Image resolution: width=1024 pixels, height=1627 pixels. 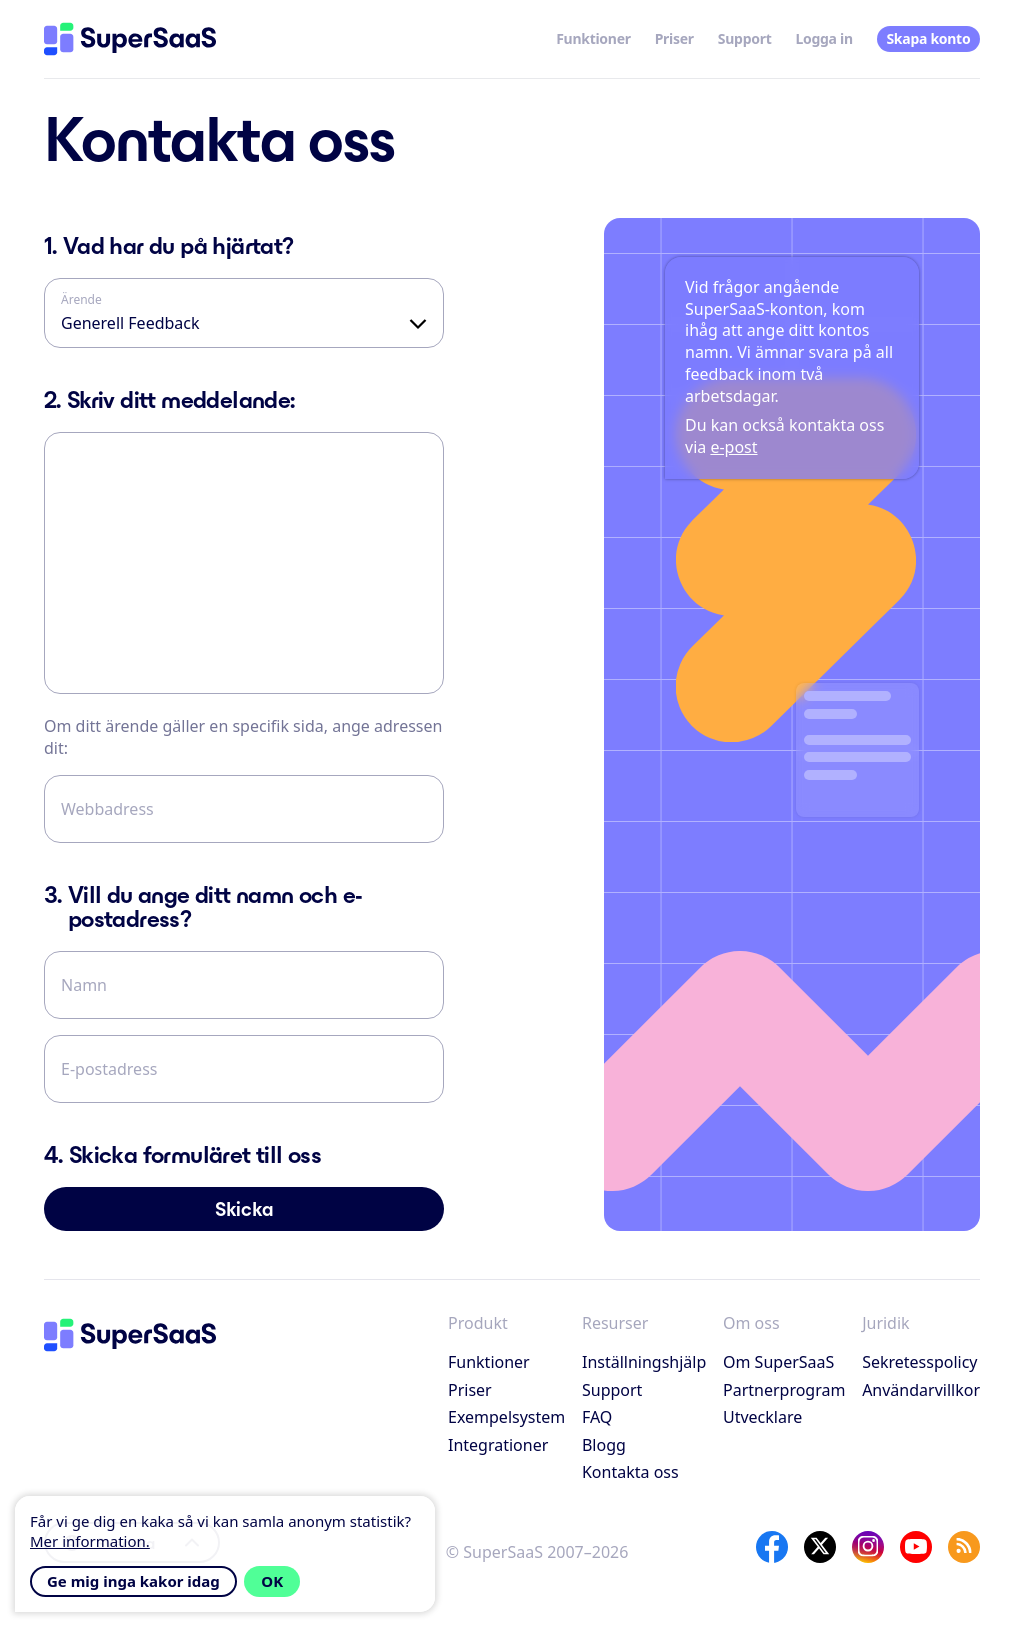 I want to click on Ge mig inga kakor idag, so click(x=133, y=1581).